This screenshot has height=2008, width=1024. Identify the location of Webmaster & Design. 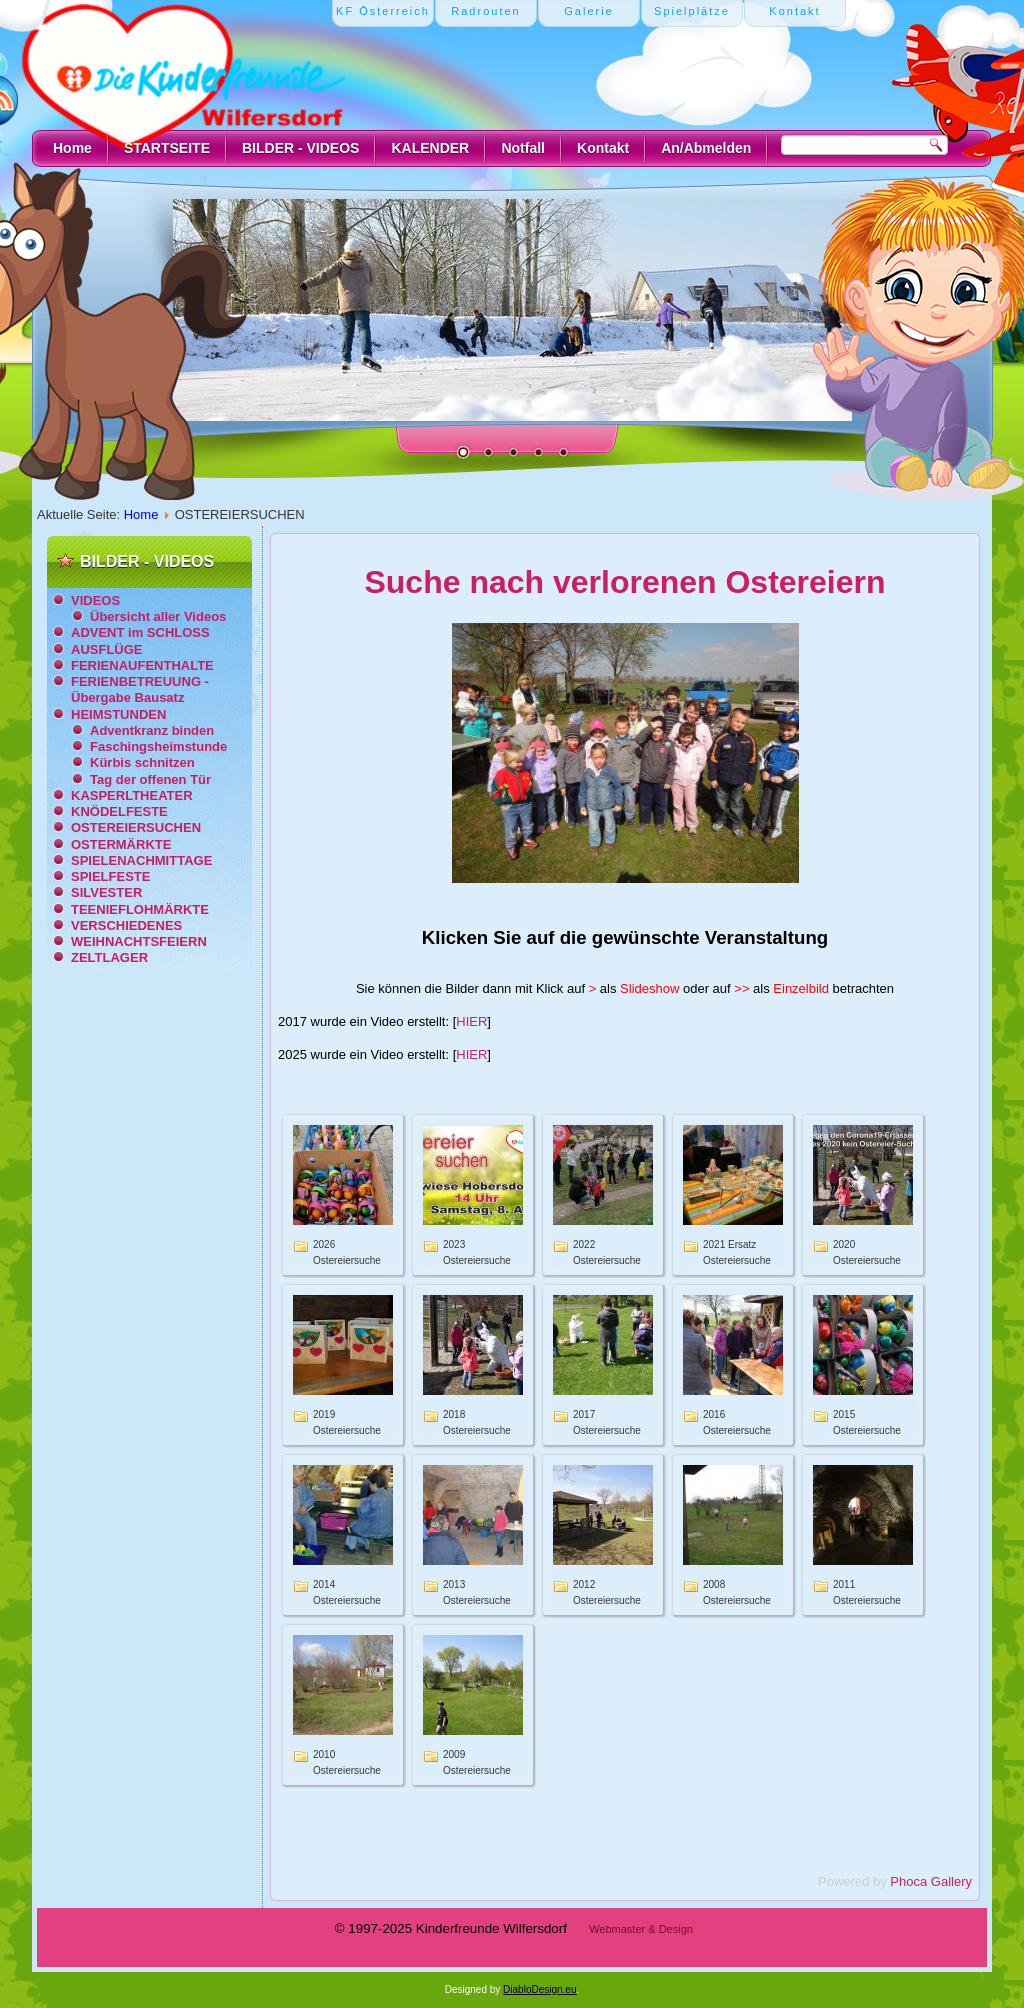
(641, 1929).